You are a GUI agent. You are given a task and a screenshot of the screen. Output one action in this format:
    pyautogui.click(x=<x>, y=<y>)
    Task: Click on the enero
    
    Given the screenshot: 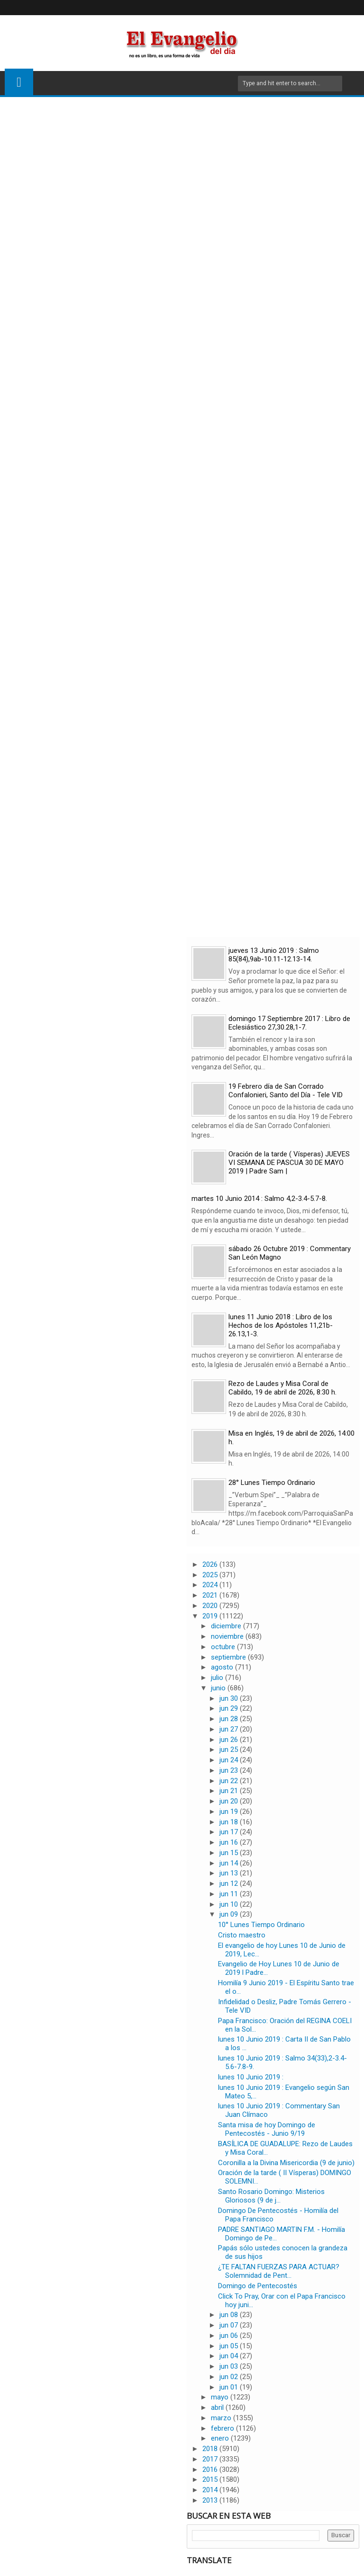 What is the action you would take?
    pyautogui.click(x=221, y=2438)
    